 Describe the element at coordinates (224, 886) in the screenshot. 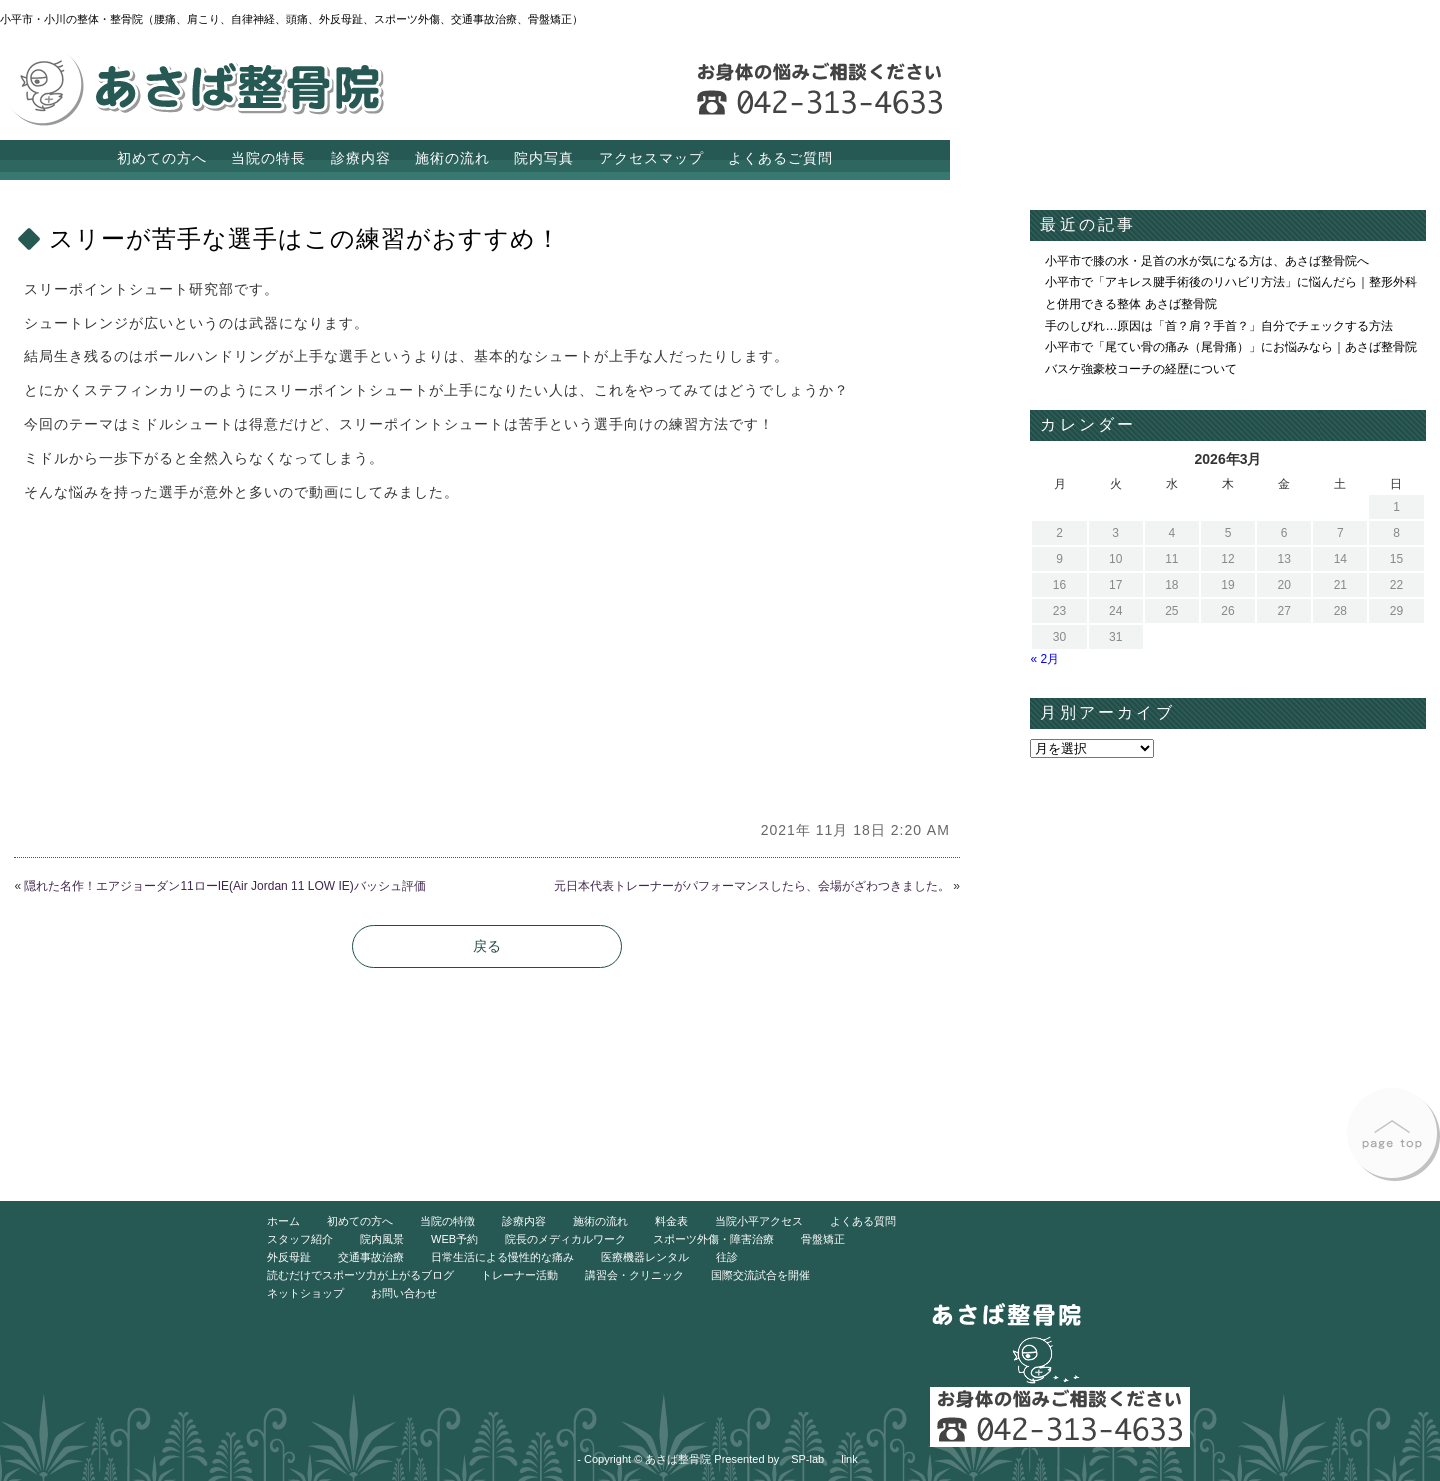

I see `隠れた名作！エアジョーダン11ローIE(Air Jordan 11 LOW IE)バッシュ評価` at that location.